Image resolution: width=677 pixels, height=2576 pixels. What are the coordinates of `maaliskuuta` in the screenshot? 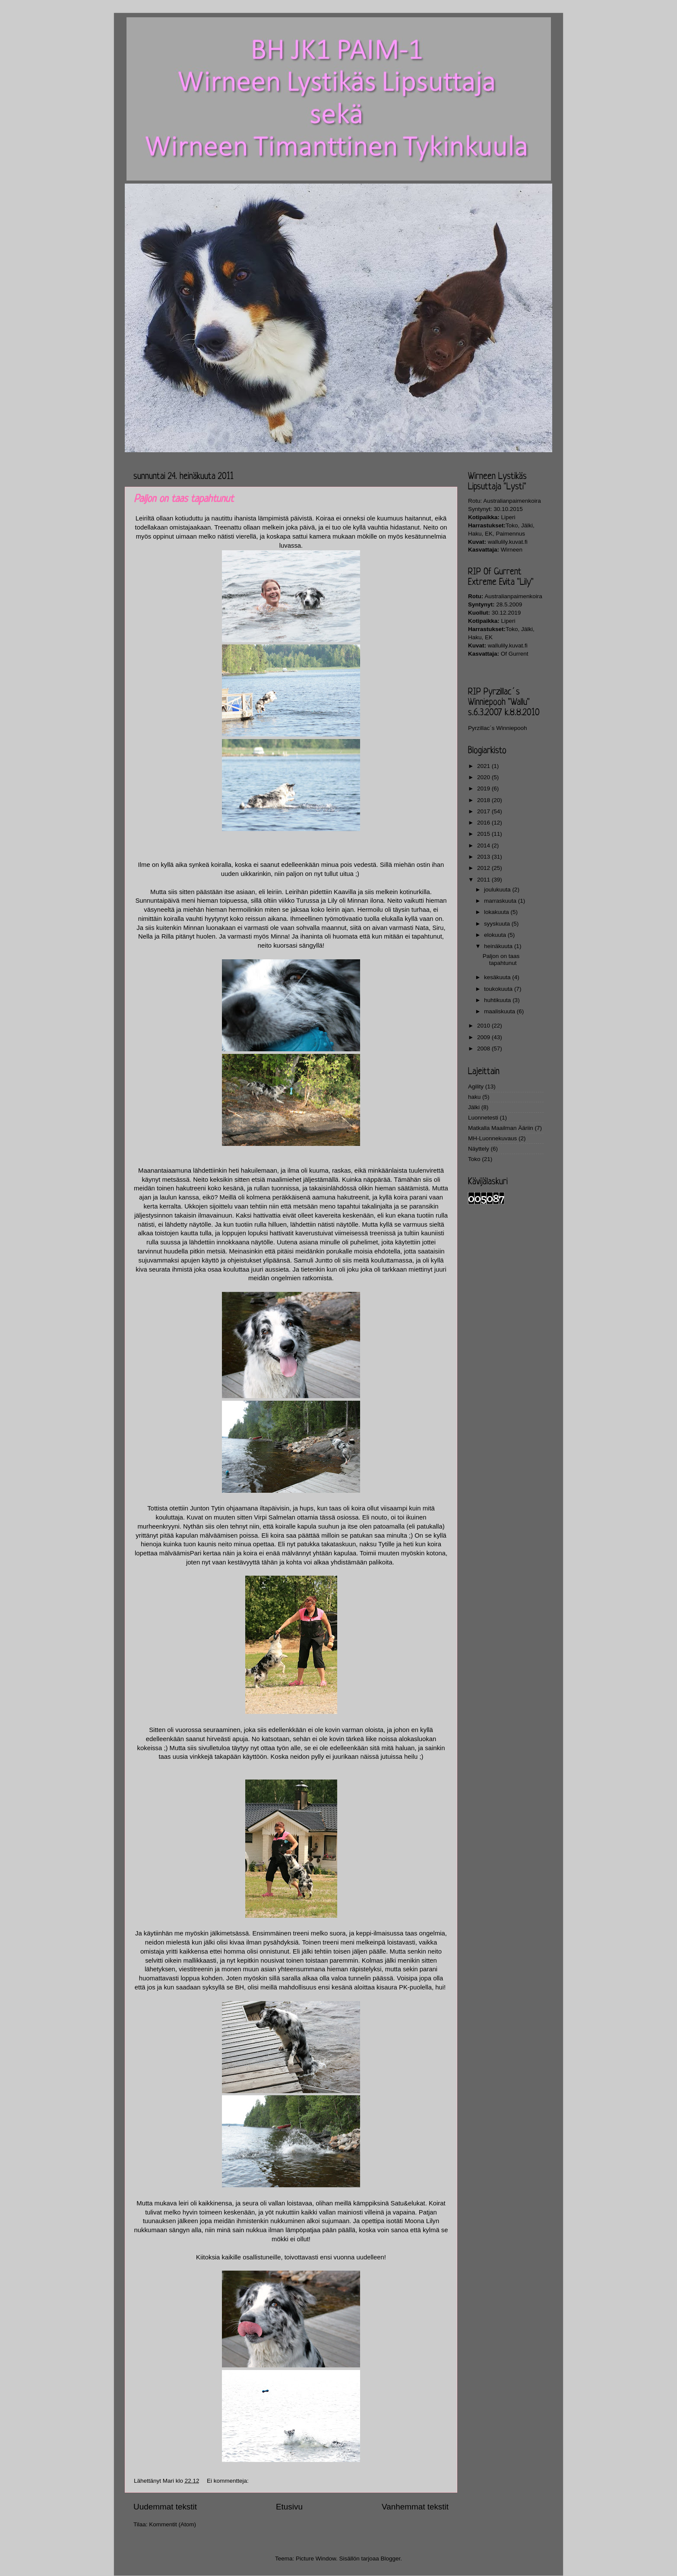 It's located at (500, 1011).